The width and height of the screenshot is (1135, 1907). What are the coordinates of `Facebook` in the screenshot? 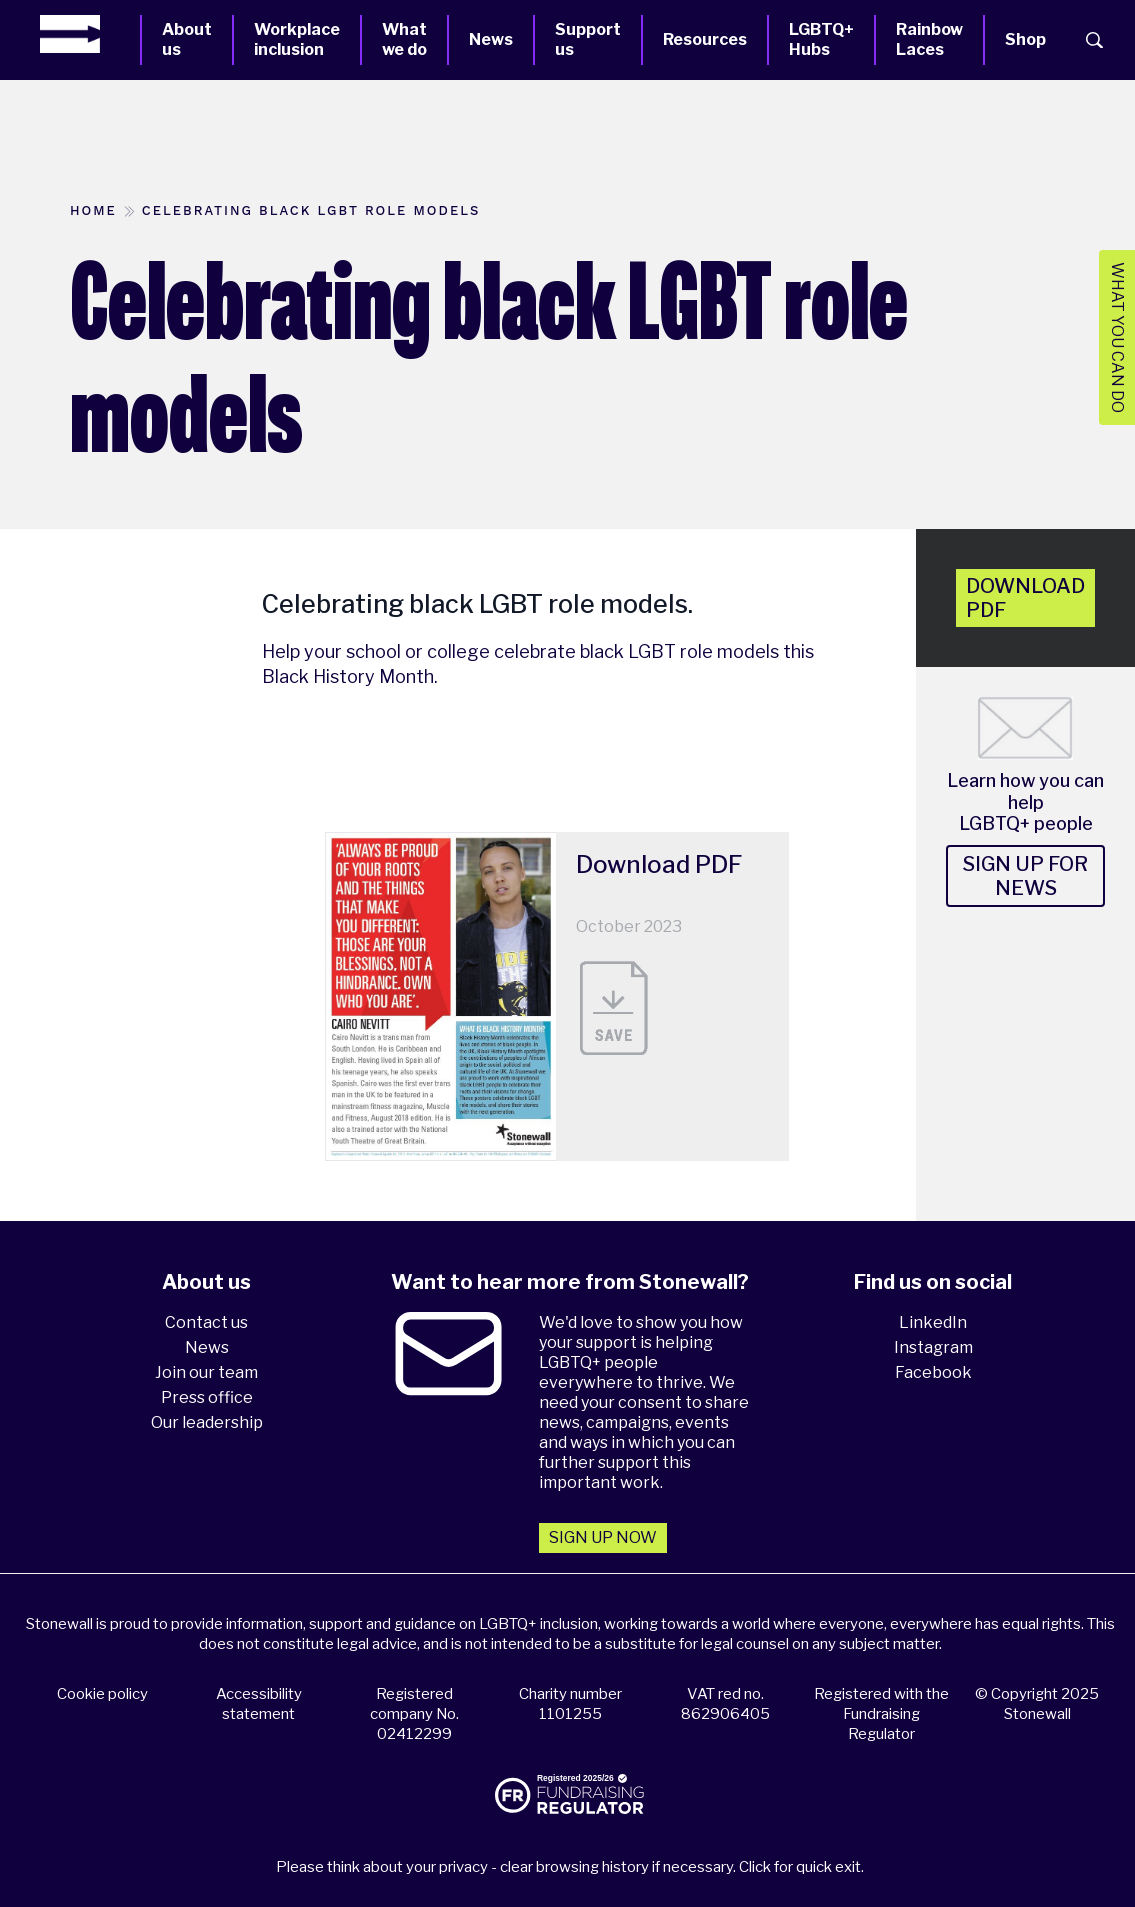 It's located at (933, 1372).